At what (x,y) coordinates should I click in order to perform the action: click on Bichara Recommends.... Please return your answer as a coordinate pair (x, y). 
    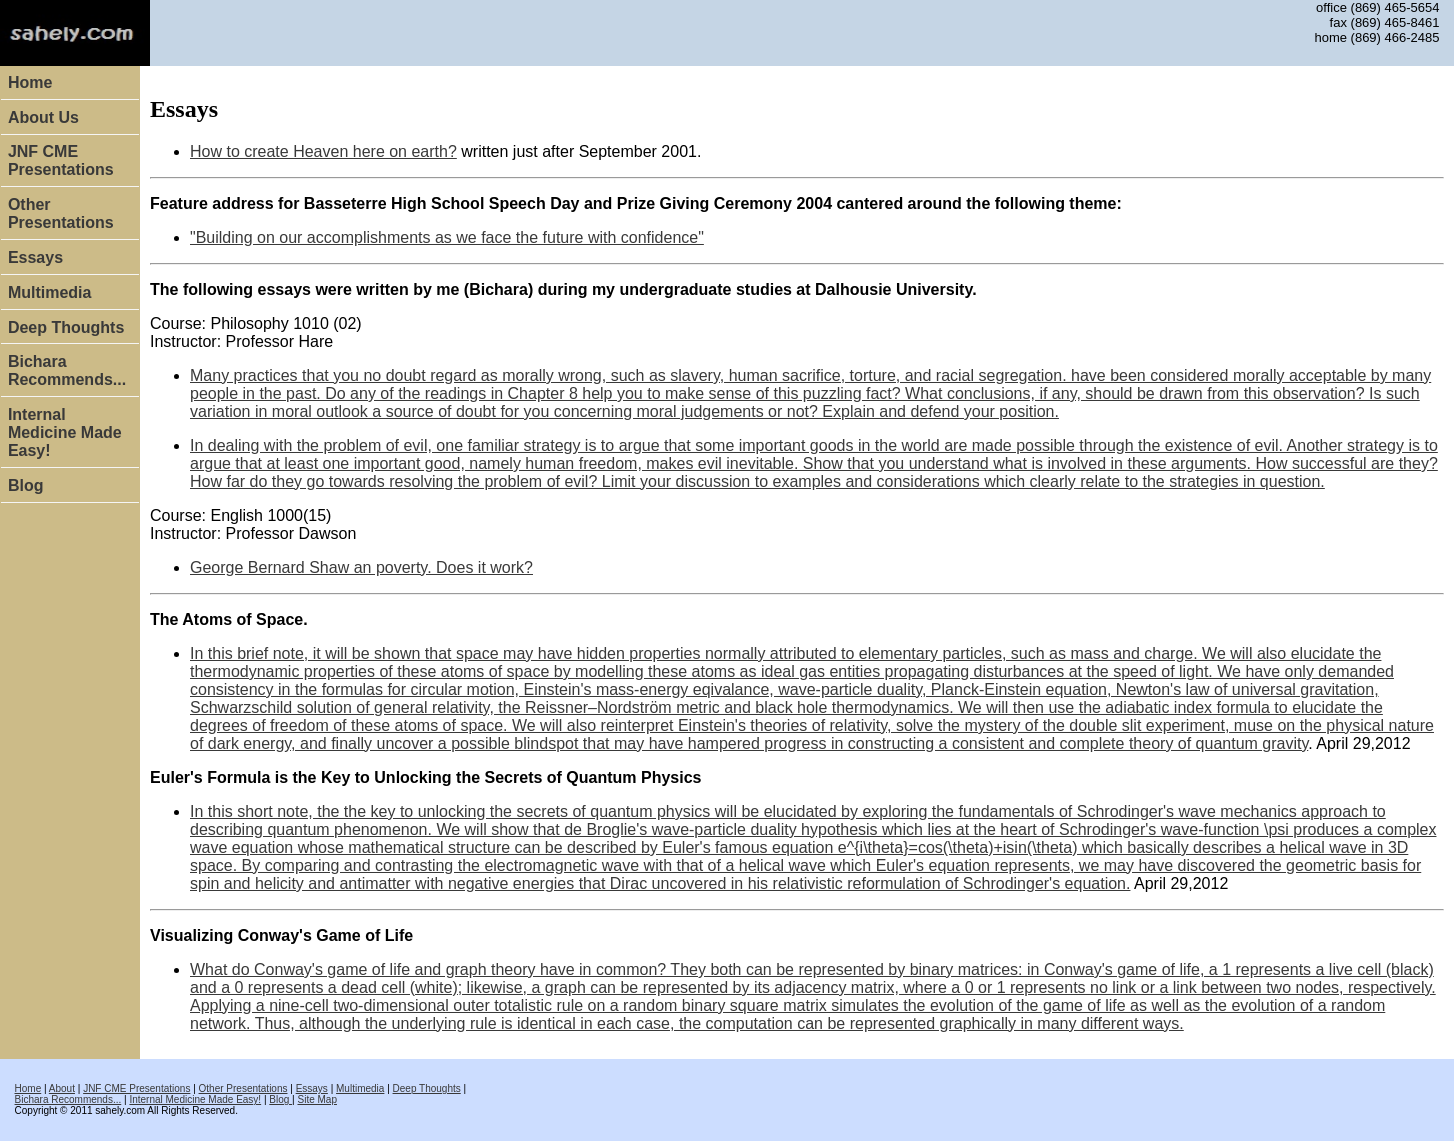
    Looking at the image, I should click on (67, 370).